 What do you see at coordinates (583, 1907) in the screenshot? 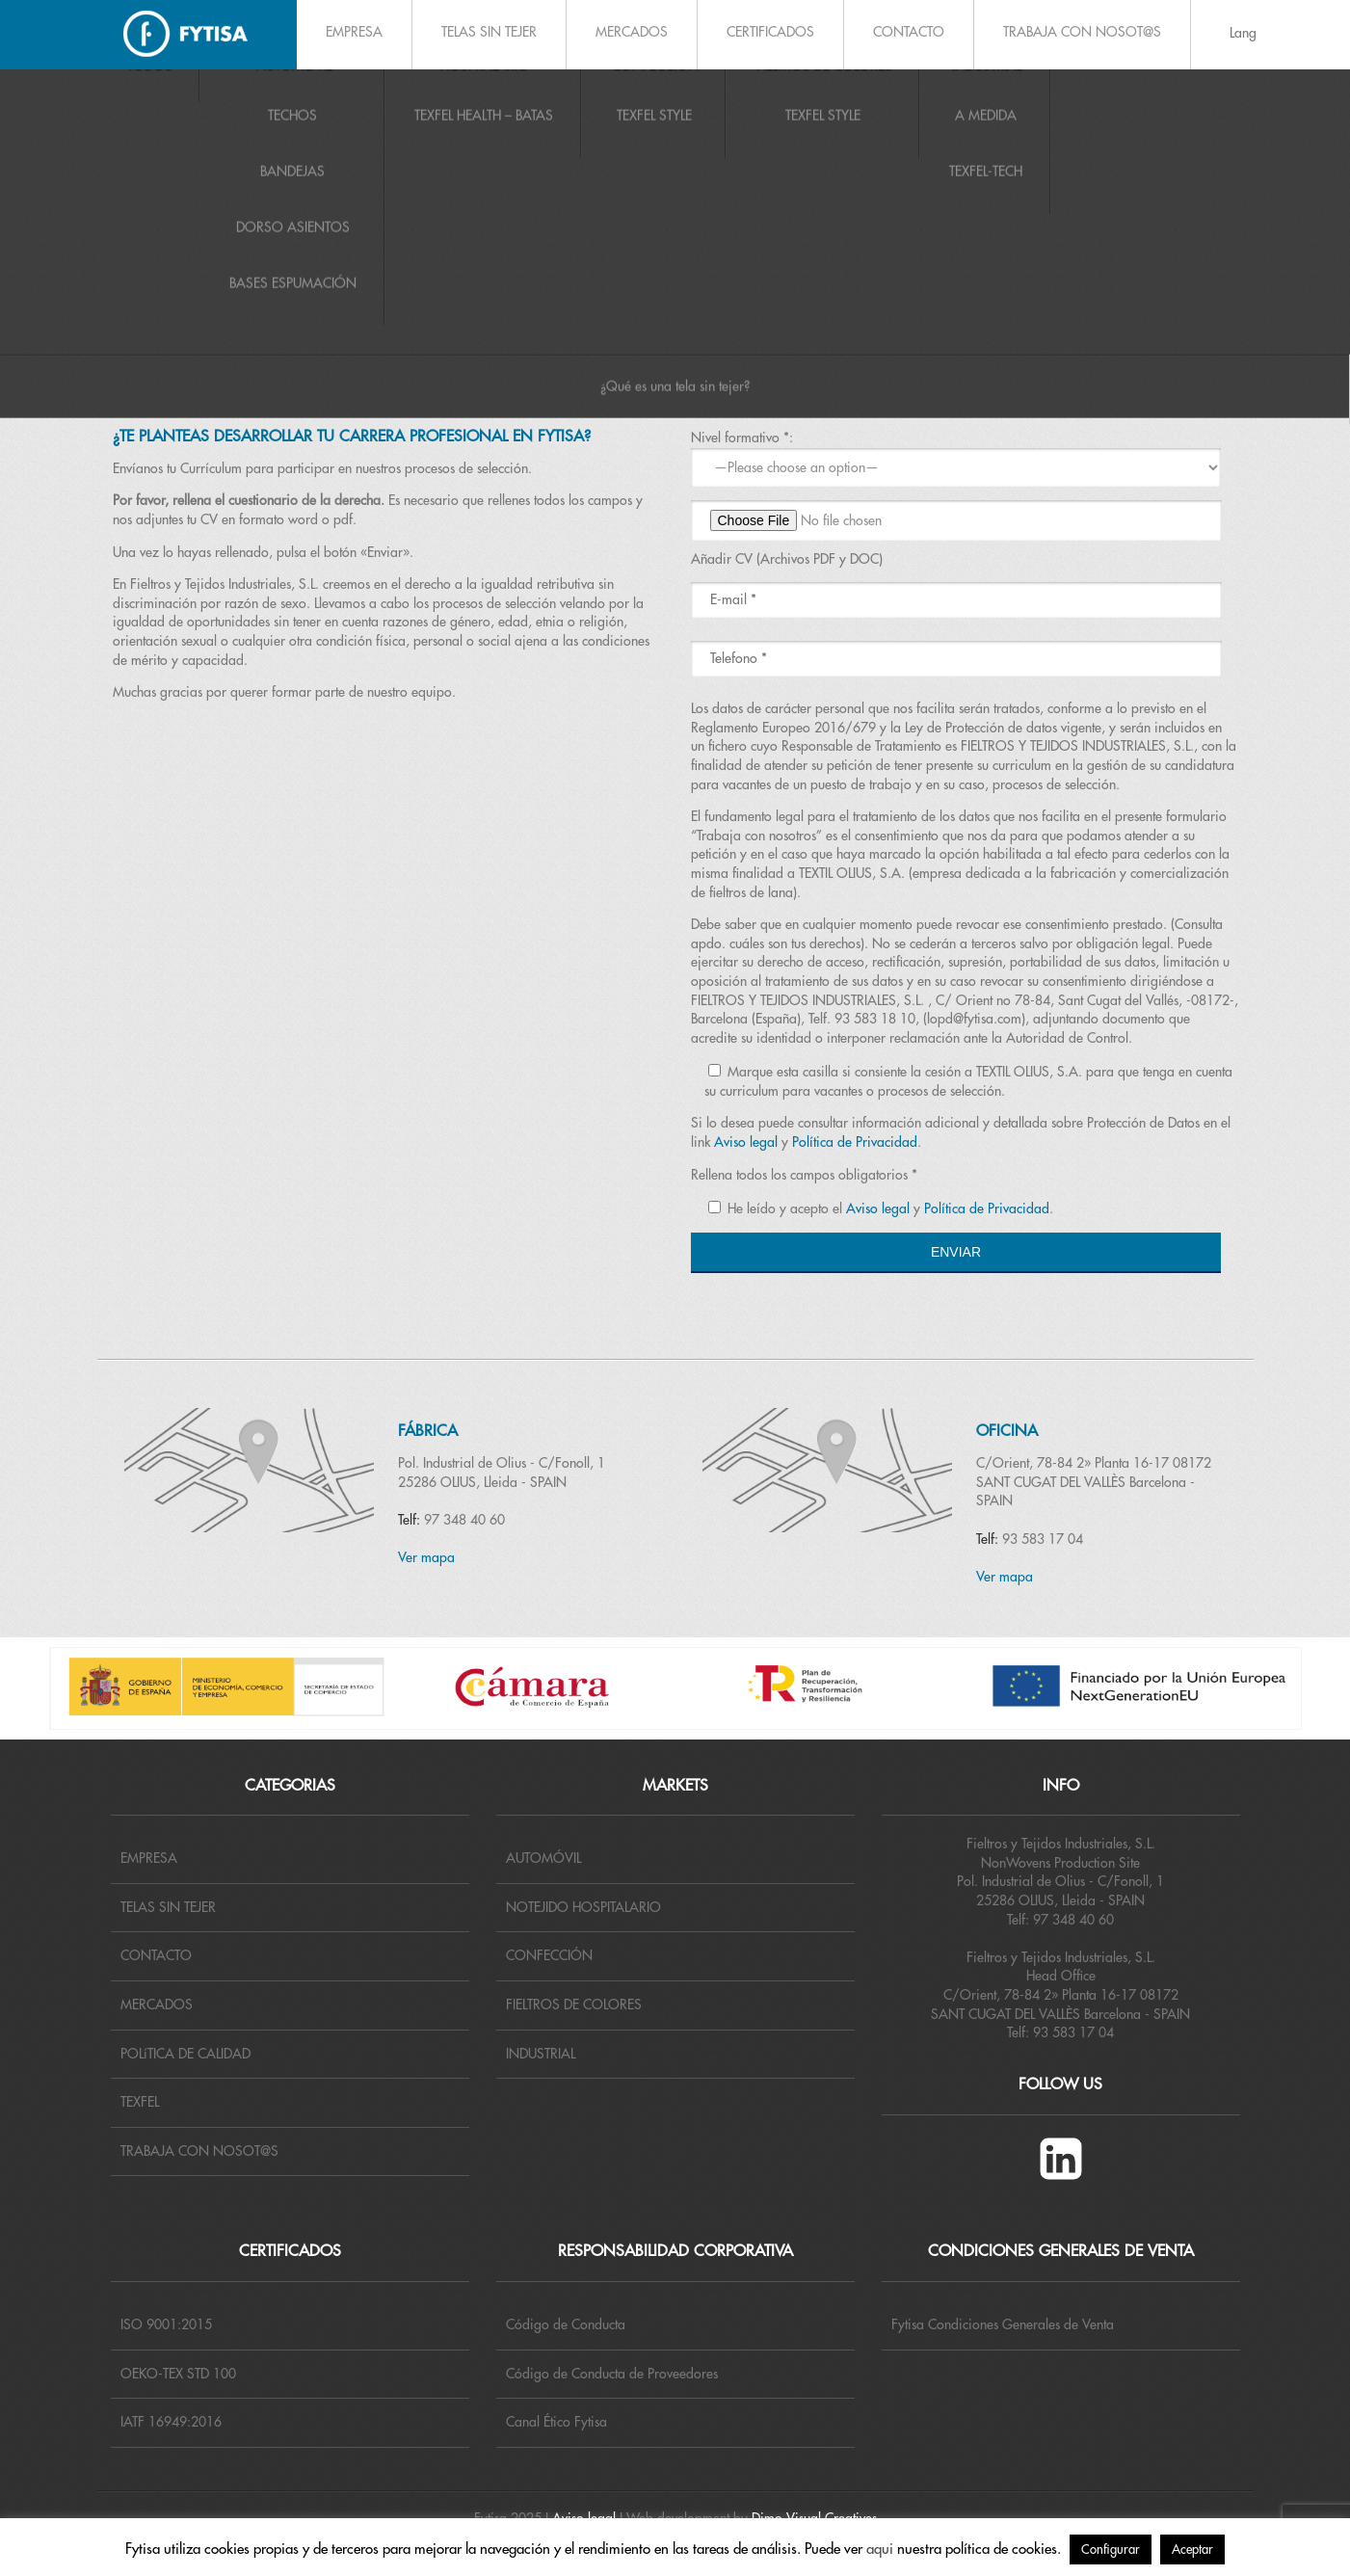
I see `NOTEJIDO HOSPITALARIO` at bounding box center [583, 1907].